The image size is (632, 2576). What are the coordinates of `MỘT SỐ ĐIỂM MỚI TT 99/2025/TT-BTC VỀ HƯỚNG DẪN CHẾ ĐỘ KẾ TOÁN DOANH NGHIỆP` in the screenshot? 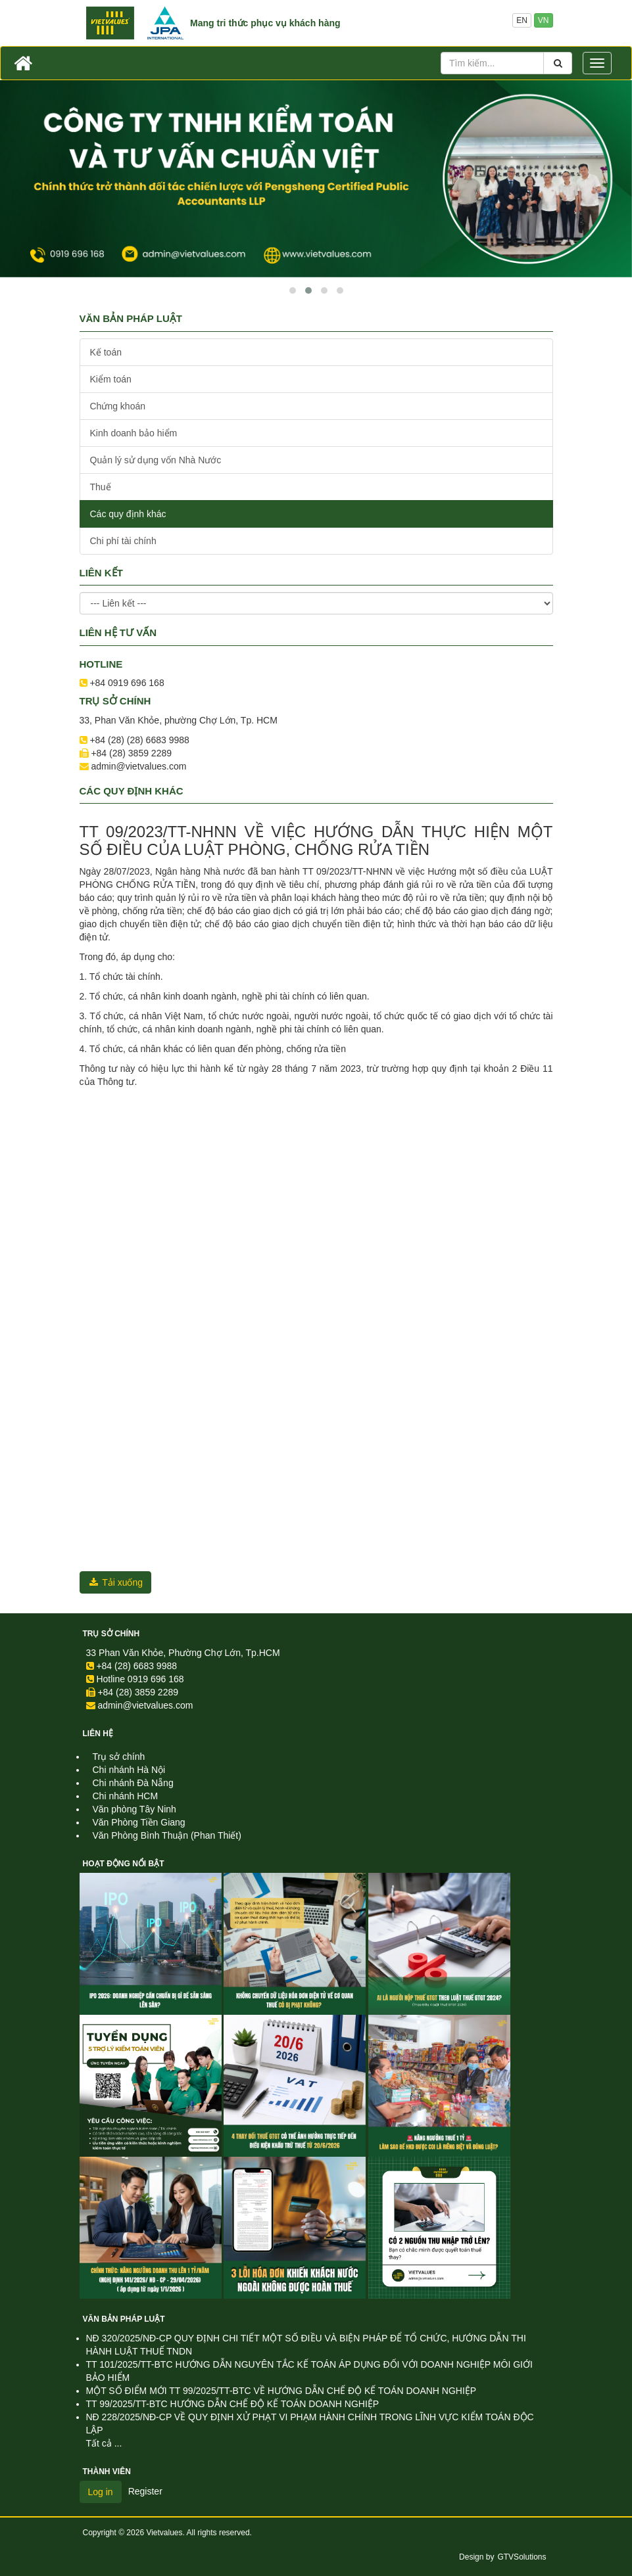 It's located at (281, 2390).